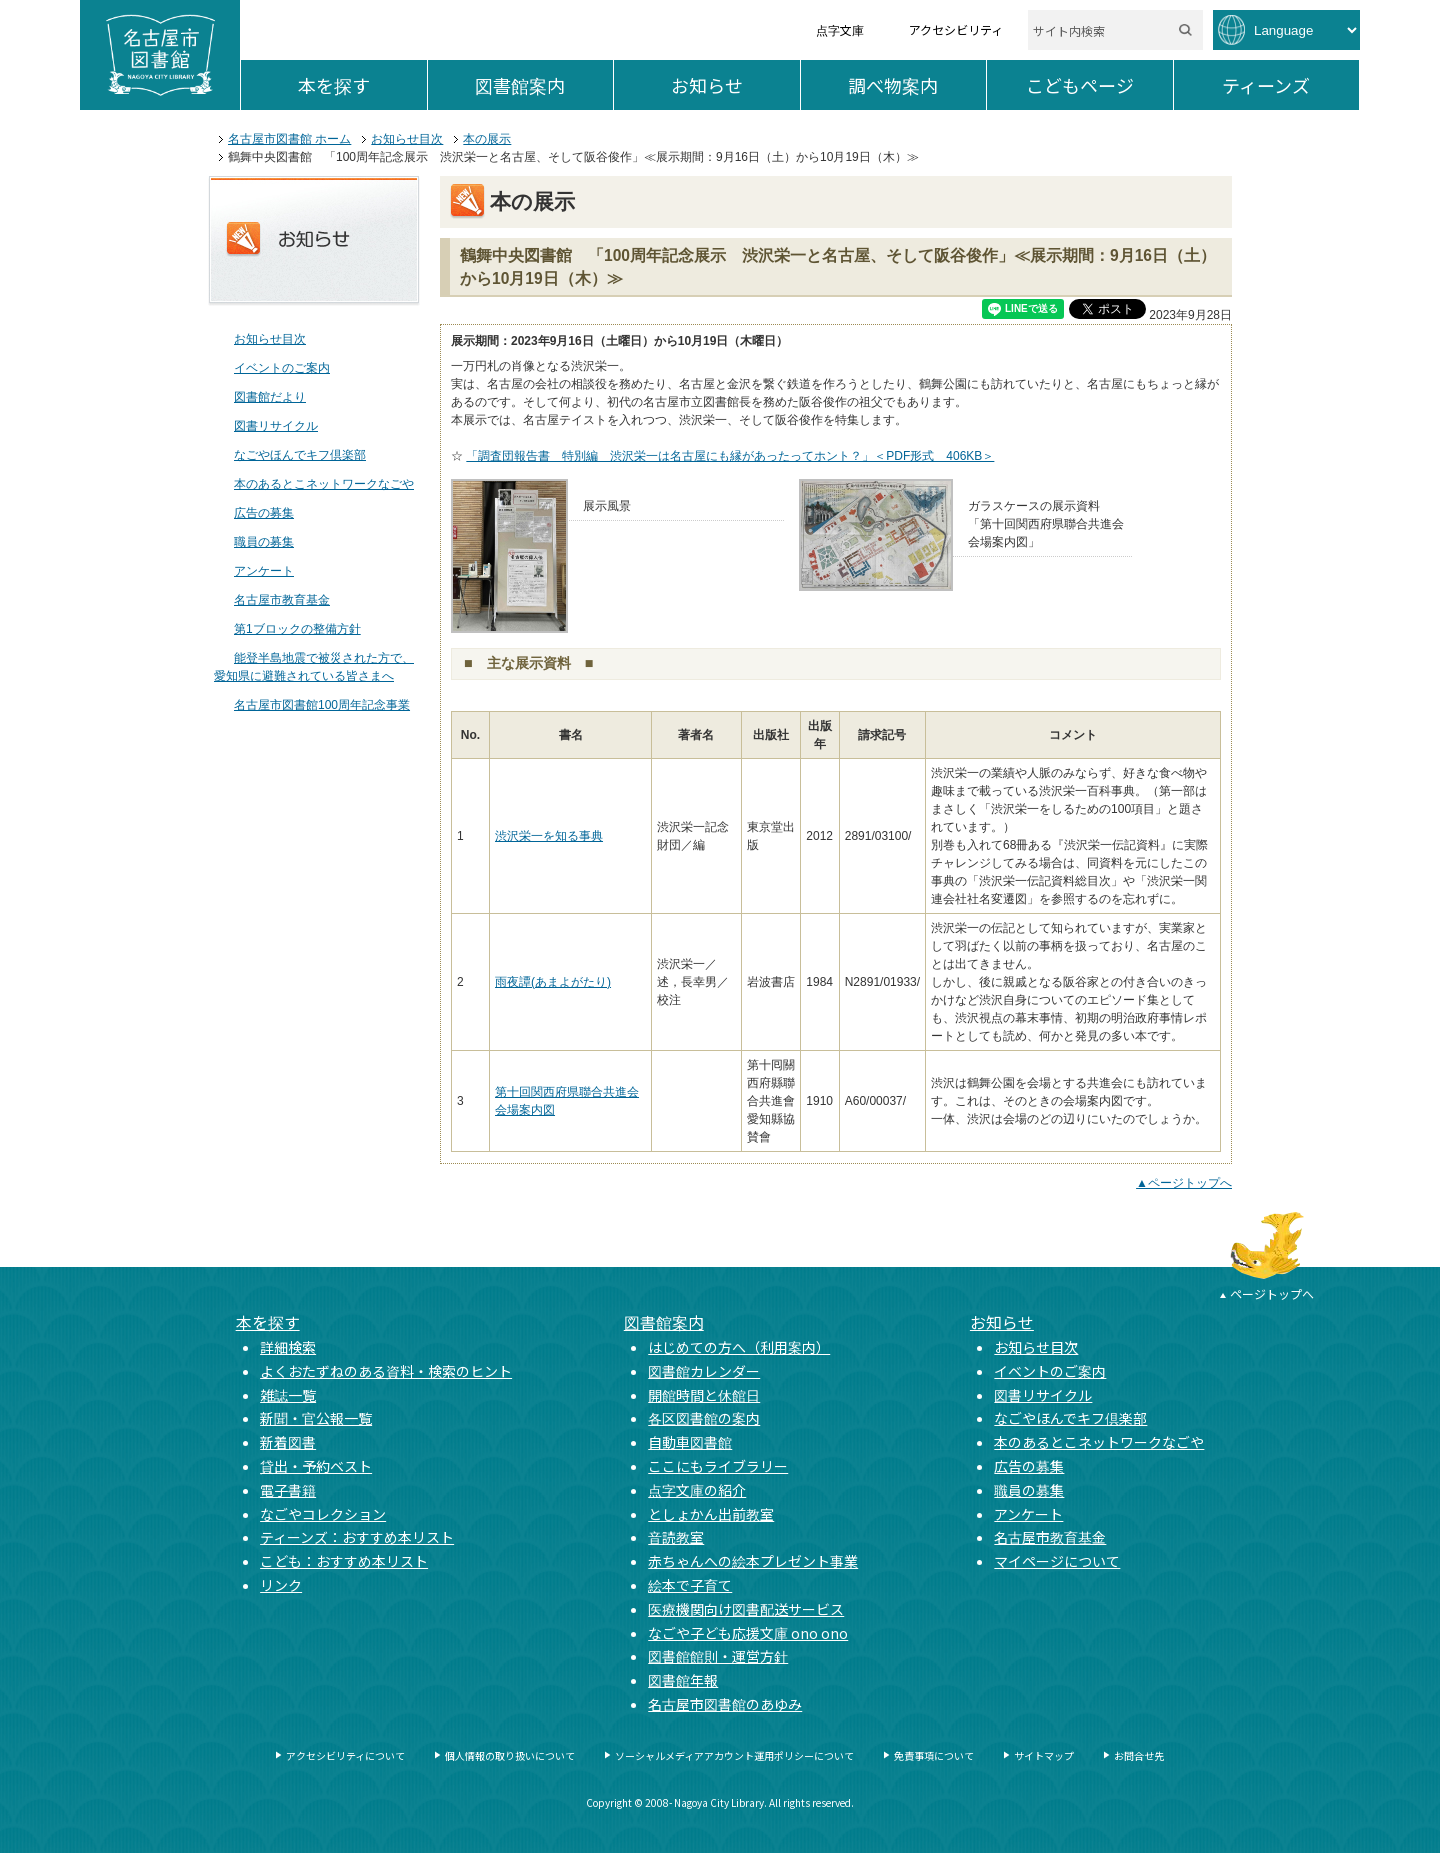  I want to click on 広告の募集, so click(264, 513).